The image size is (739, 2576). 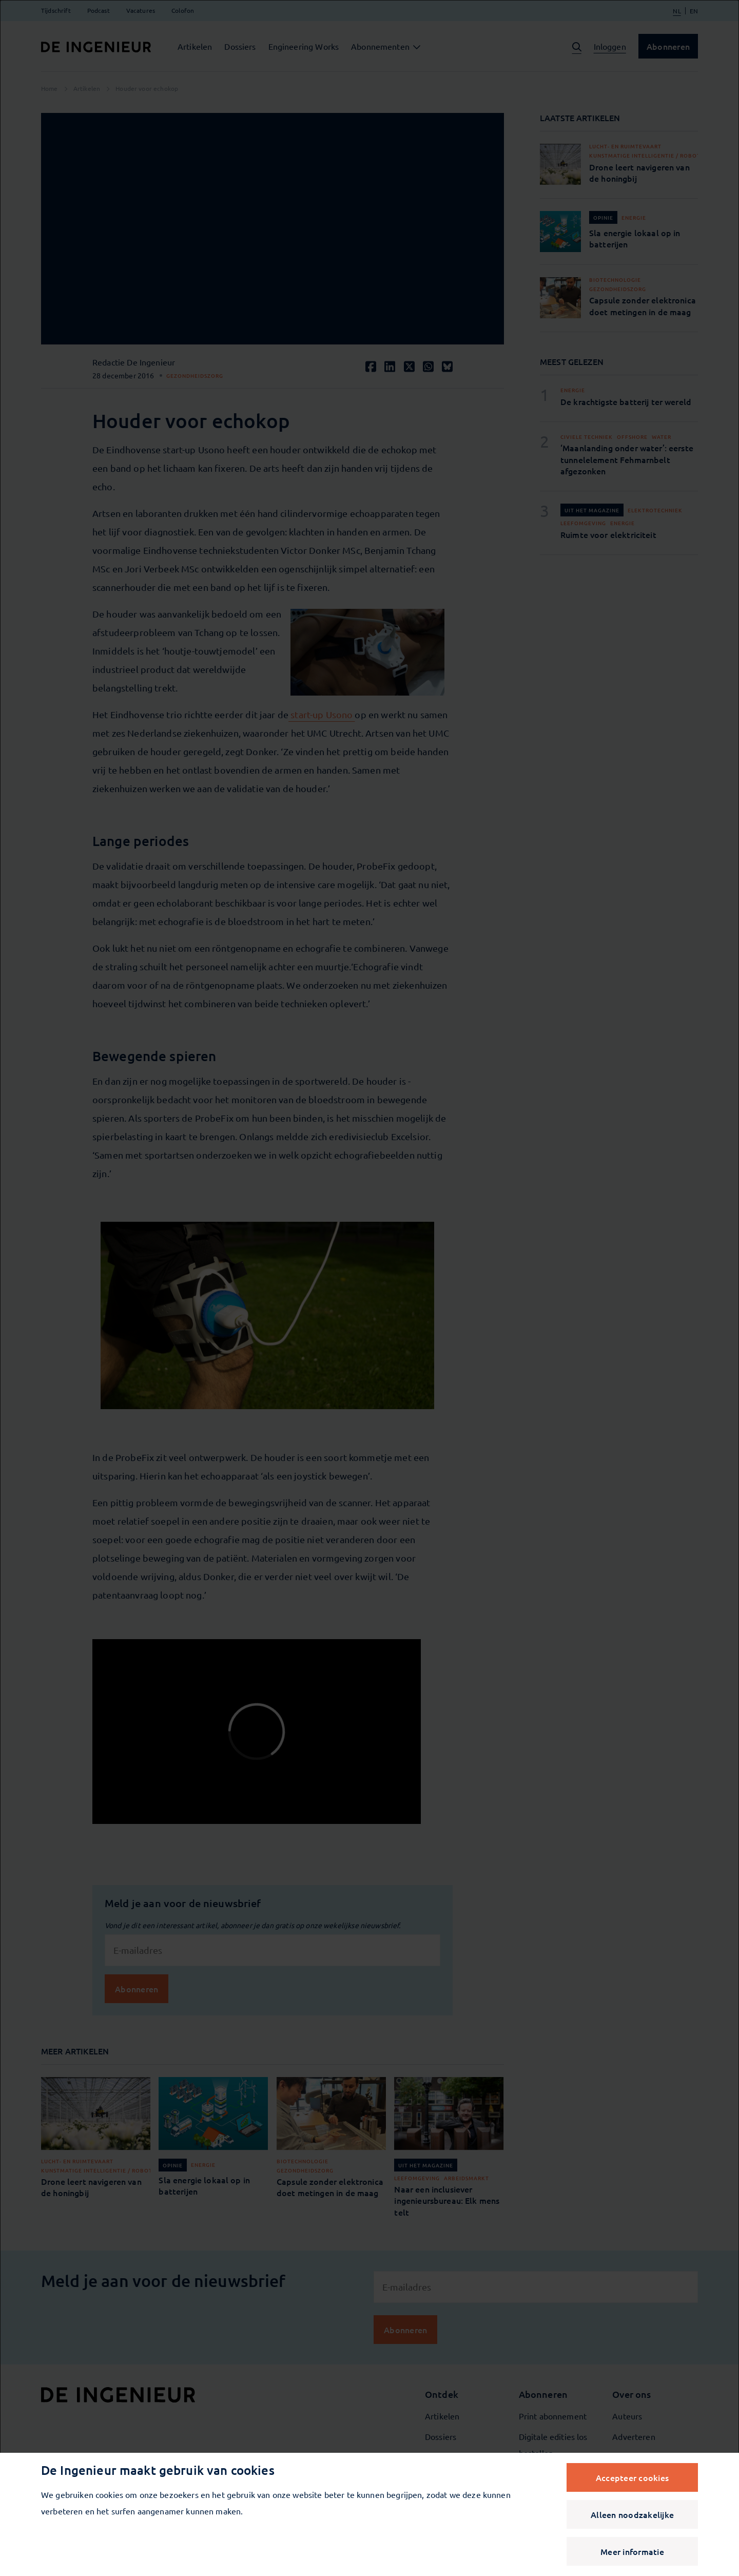 What do you see at coordinates (632, 2477) in the screenshot?
I see `Accepteer cookies` at bounding box center [632, 2477].